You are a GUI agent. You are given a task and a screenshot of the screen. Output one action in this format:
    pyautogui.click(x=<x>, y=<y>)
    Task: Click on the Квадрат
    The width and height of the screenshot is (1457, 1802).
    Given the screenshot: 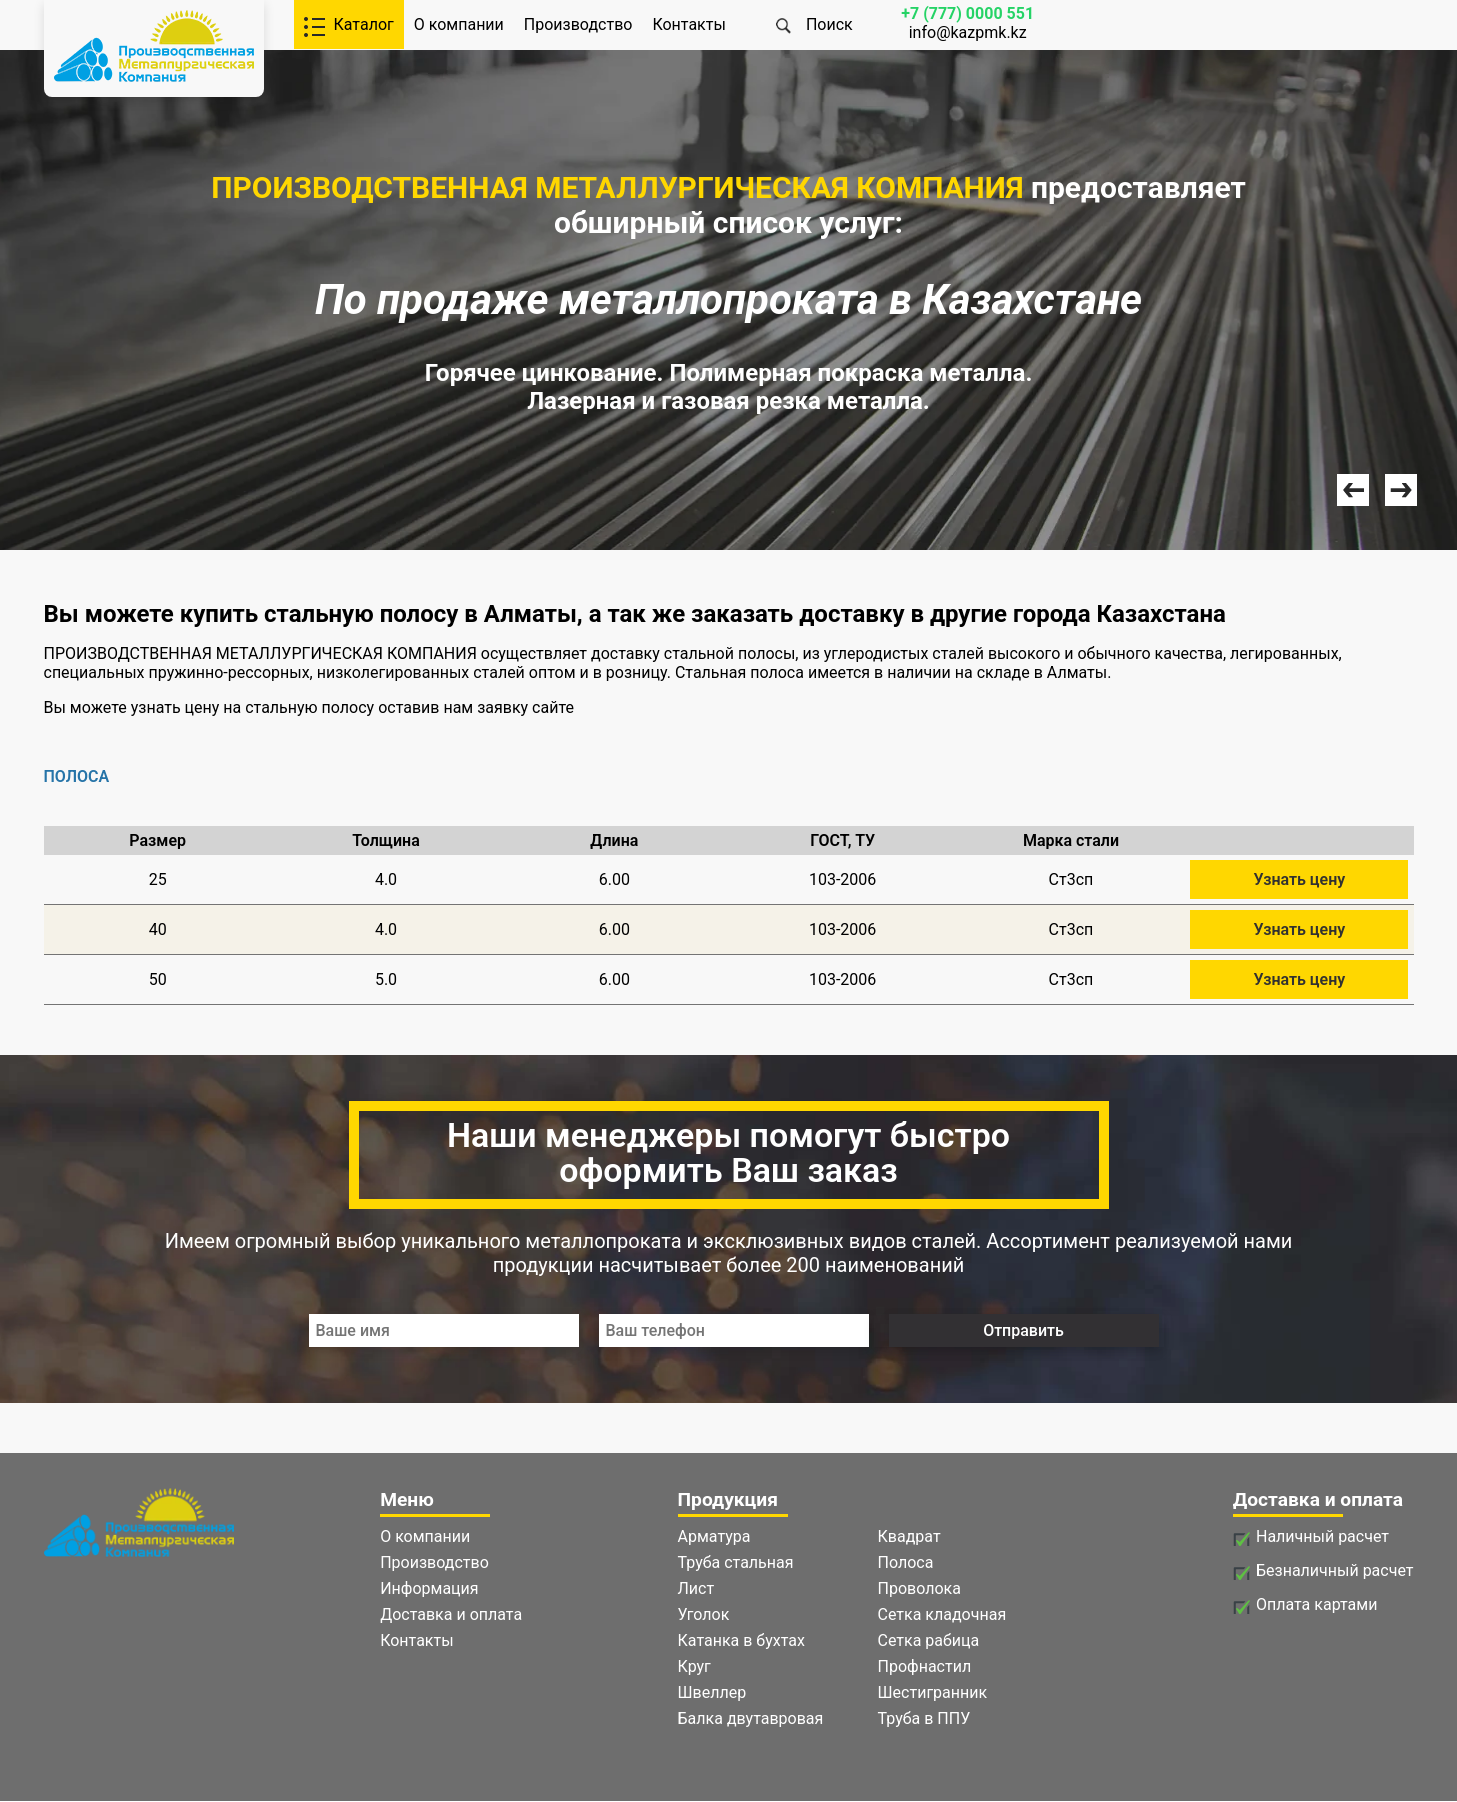 What is the action you would take?
    pyautogui.click(x=909, y=1536)
    